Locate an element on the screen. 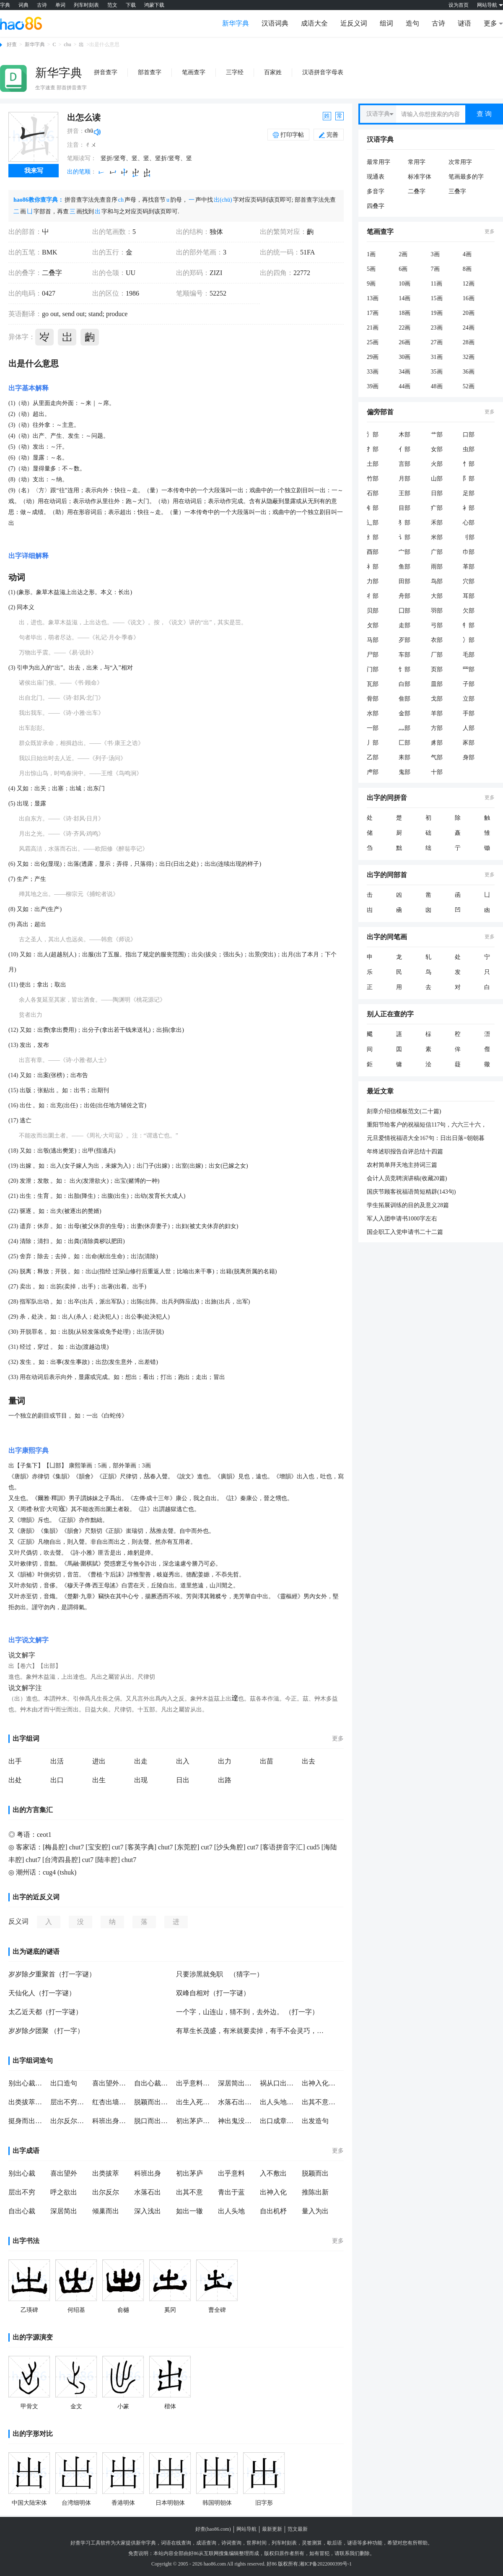  子部 is located at coordinates (468, 684).